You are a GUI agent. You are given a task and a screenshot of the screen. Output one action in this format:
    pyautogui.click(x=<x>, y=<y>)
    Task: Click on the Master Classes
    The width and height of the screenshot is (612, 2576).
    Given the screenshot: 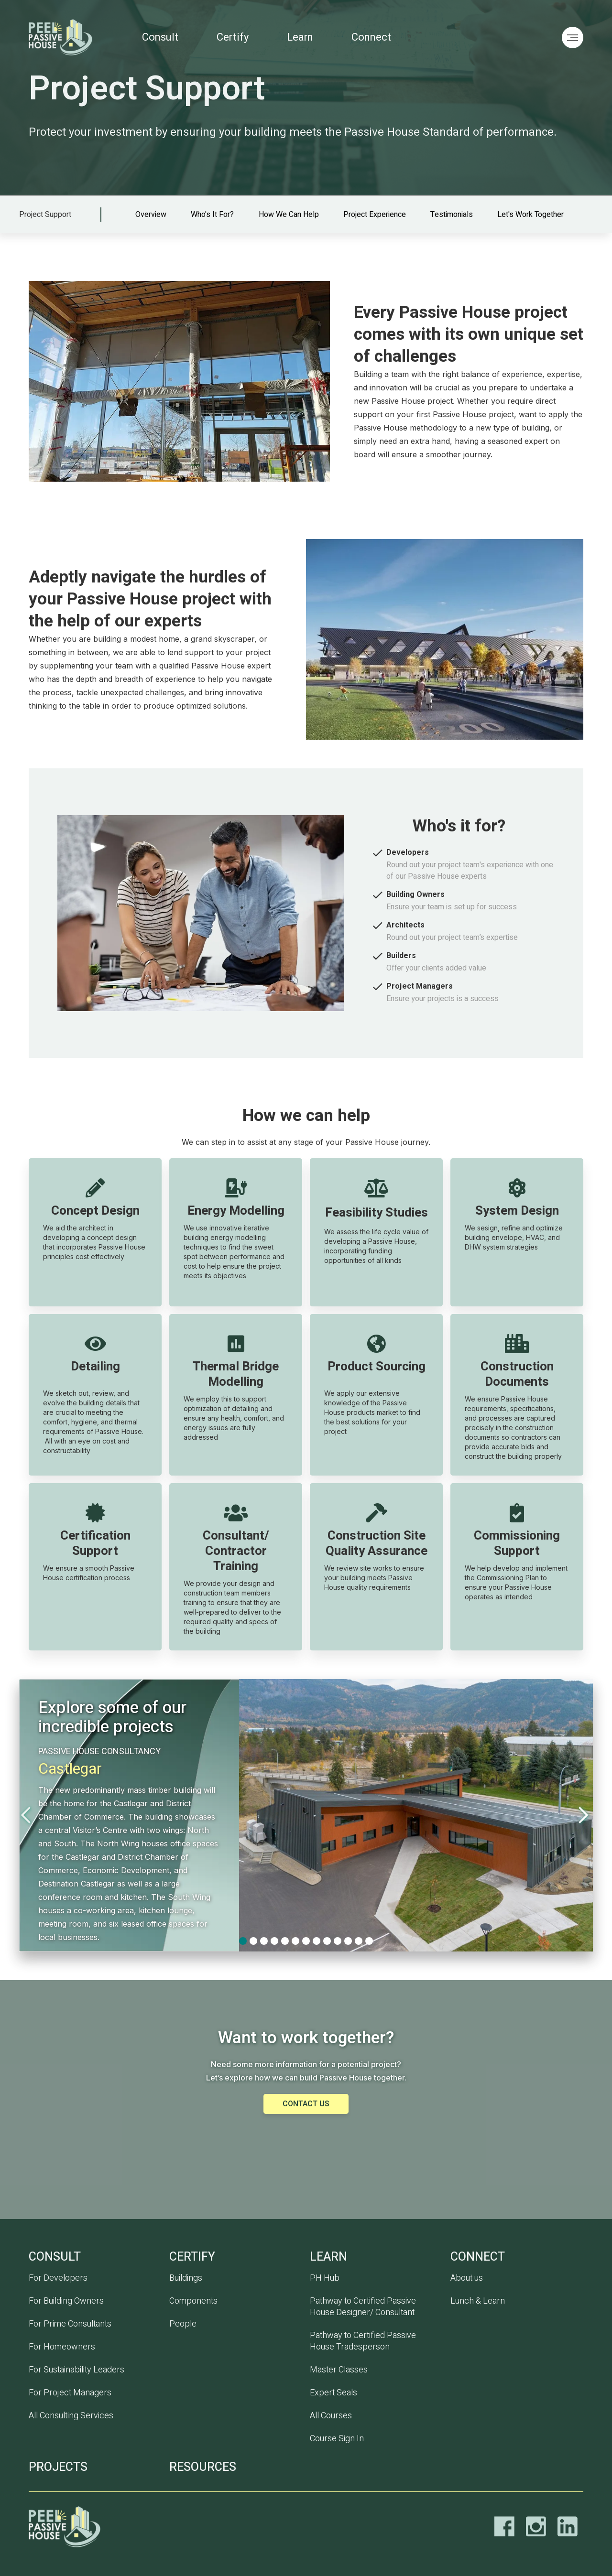 What is the action you would take?
    pyautogui.click(x=339, y=2369)
    